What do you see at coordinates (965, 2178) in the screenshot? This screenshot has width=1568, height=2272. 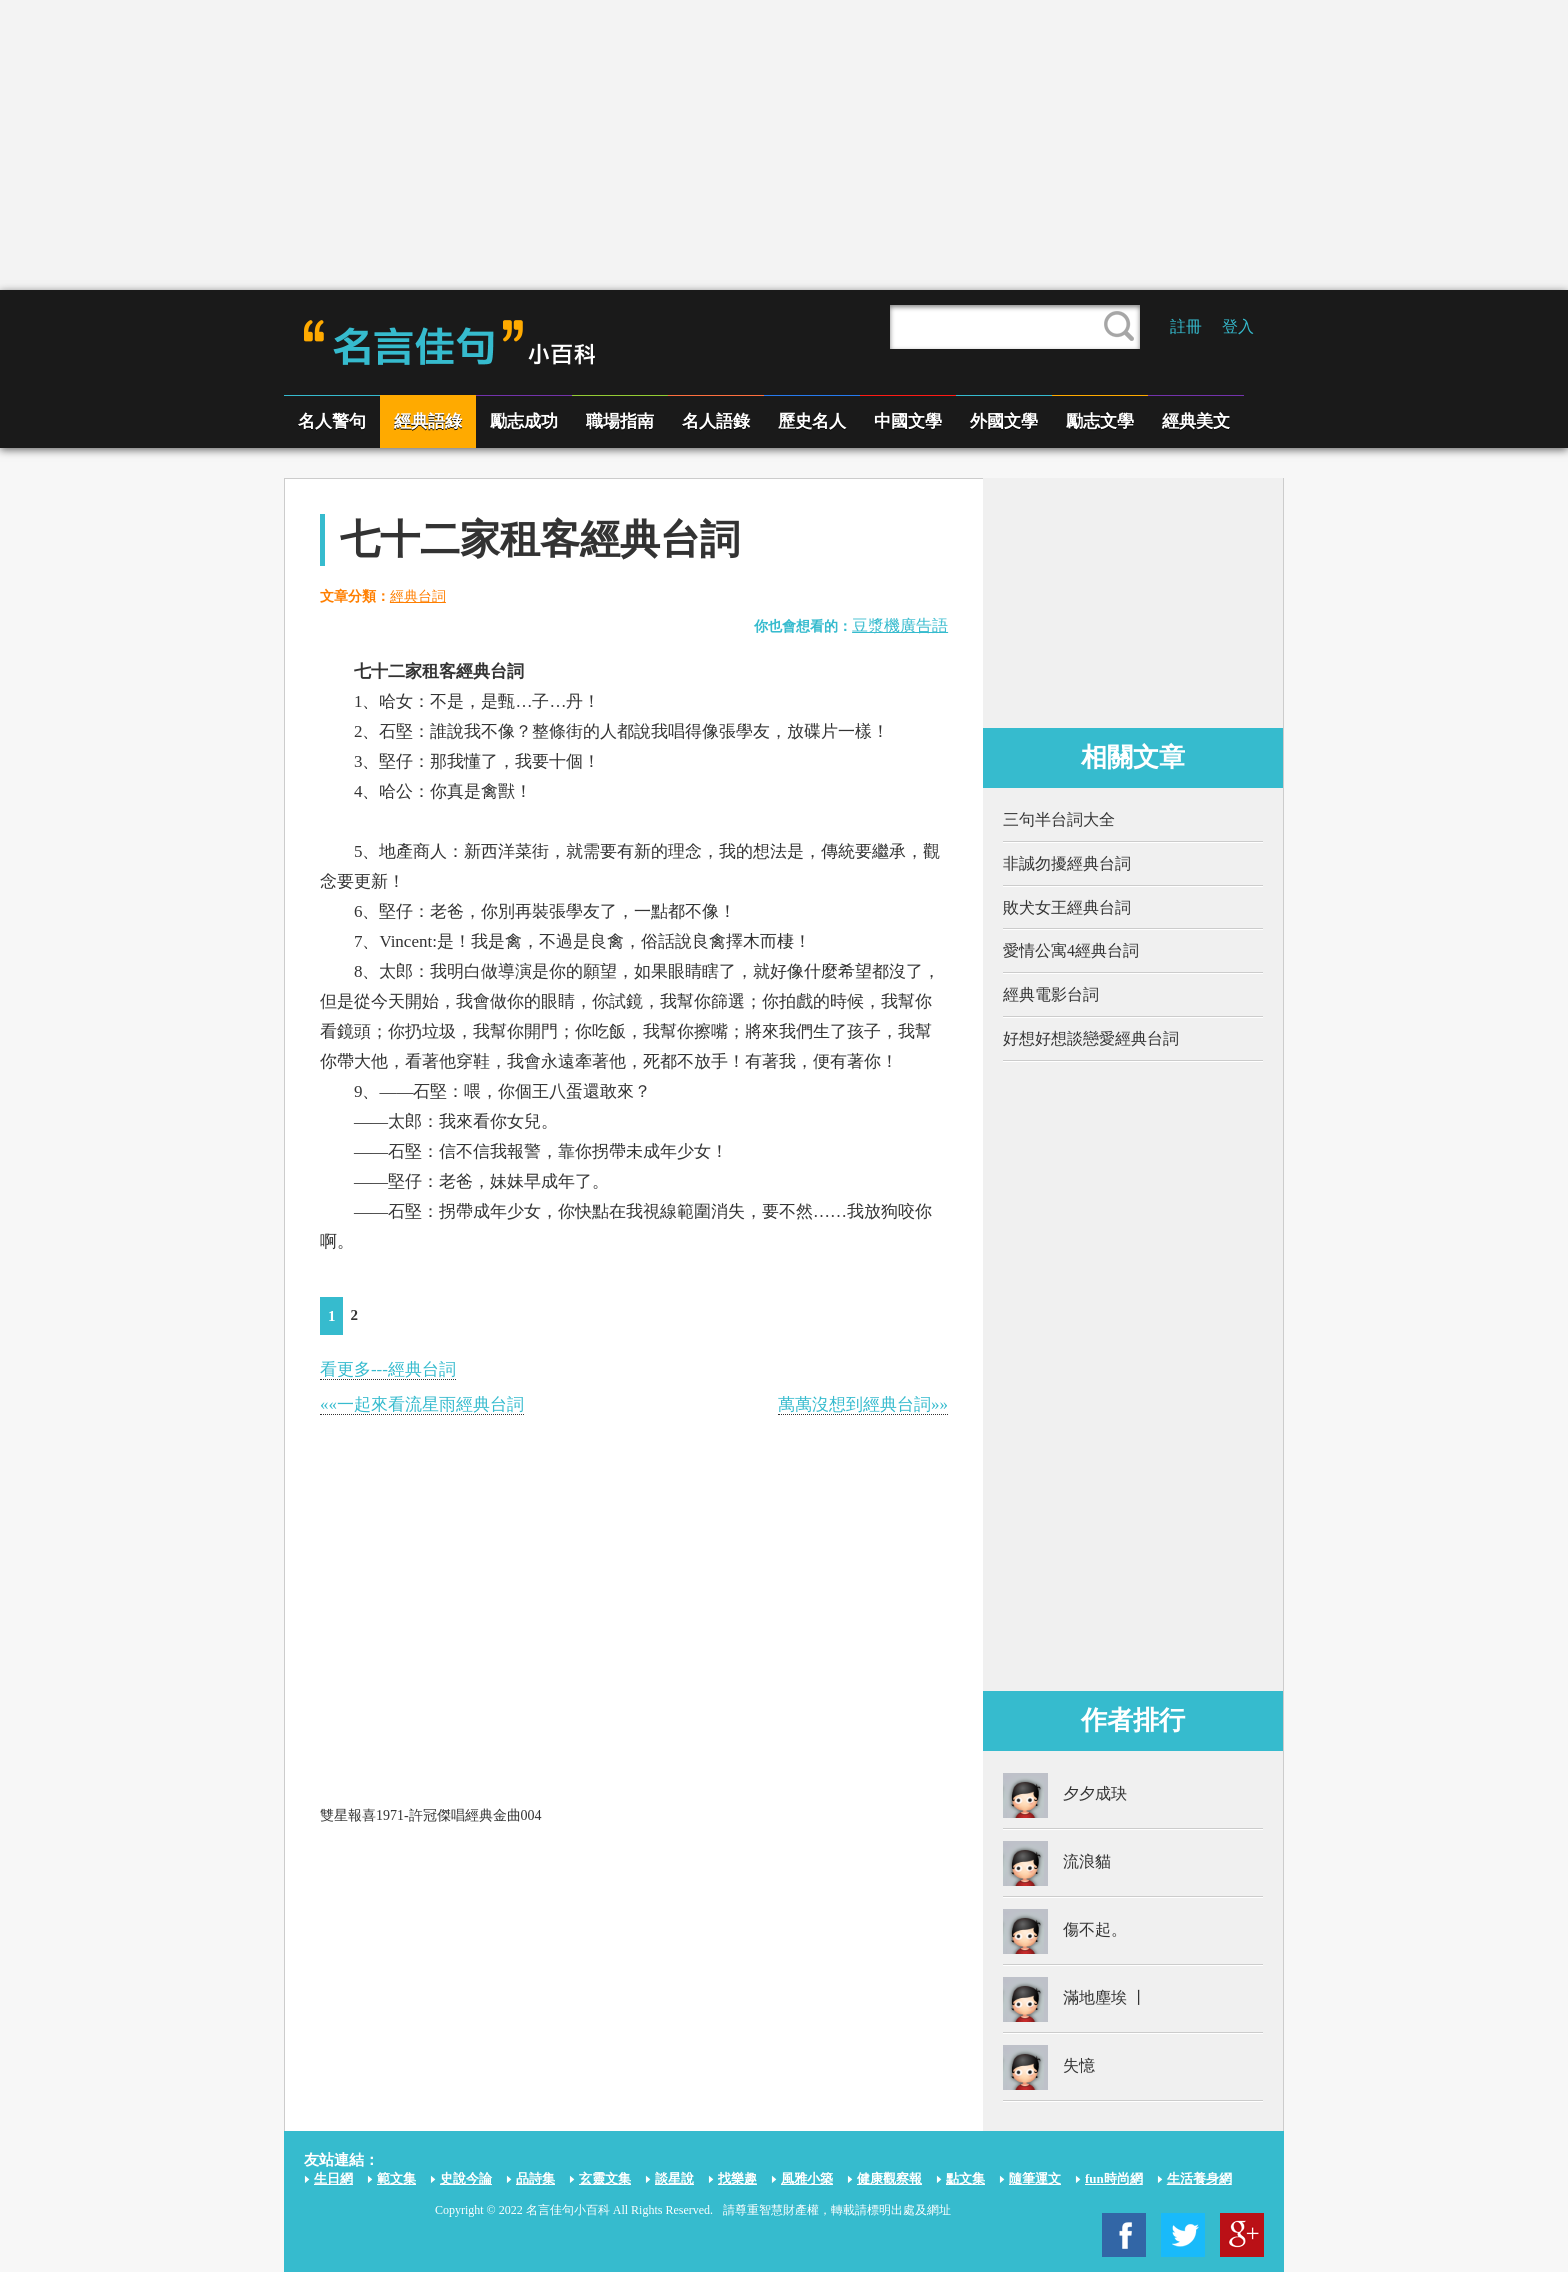 I see `點文集` at bounding box center [965, 2178].